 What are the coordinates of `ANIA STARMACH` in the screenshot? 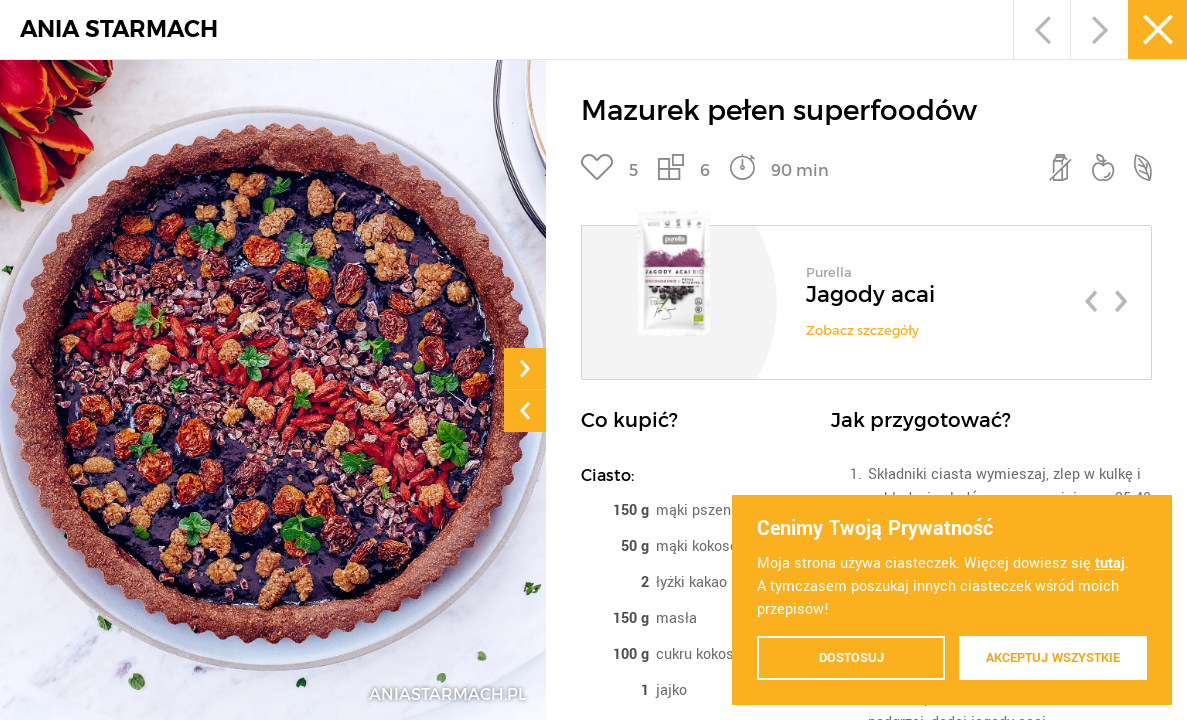 It's located at (119, 29).